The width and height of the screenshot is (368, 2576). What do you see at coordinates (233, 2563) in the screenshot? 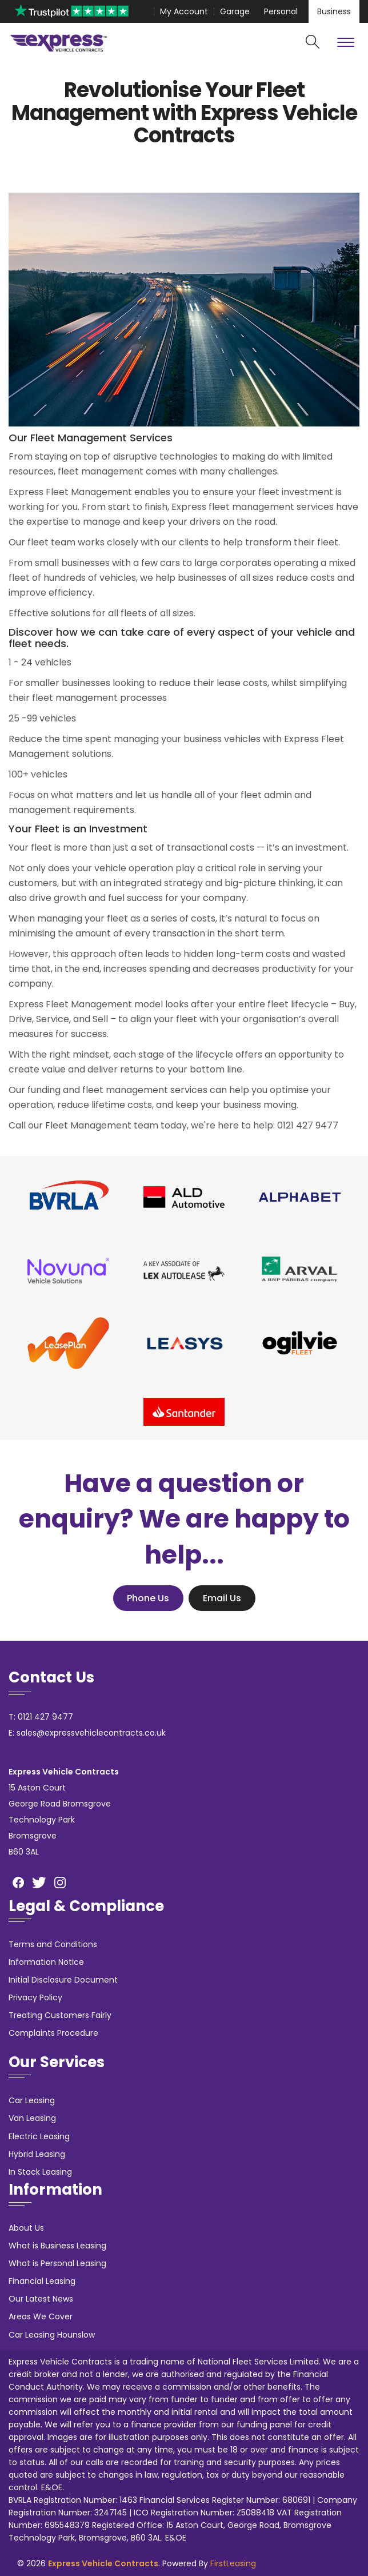
I see `FirstLeasing` at bounding box center [233, 2563].